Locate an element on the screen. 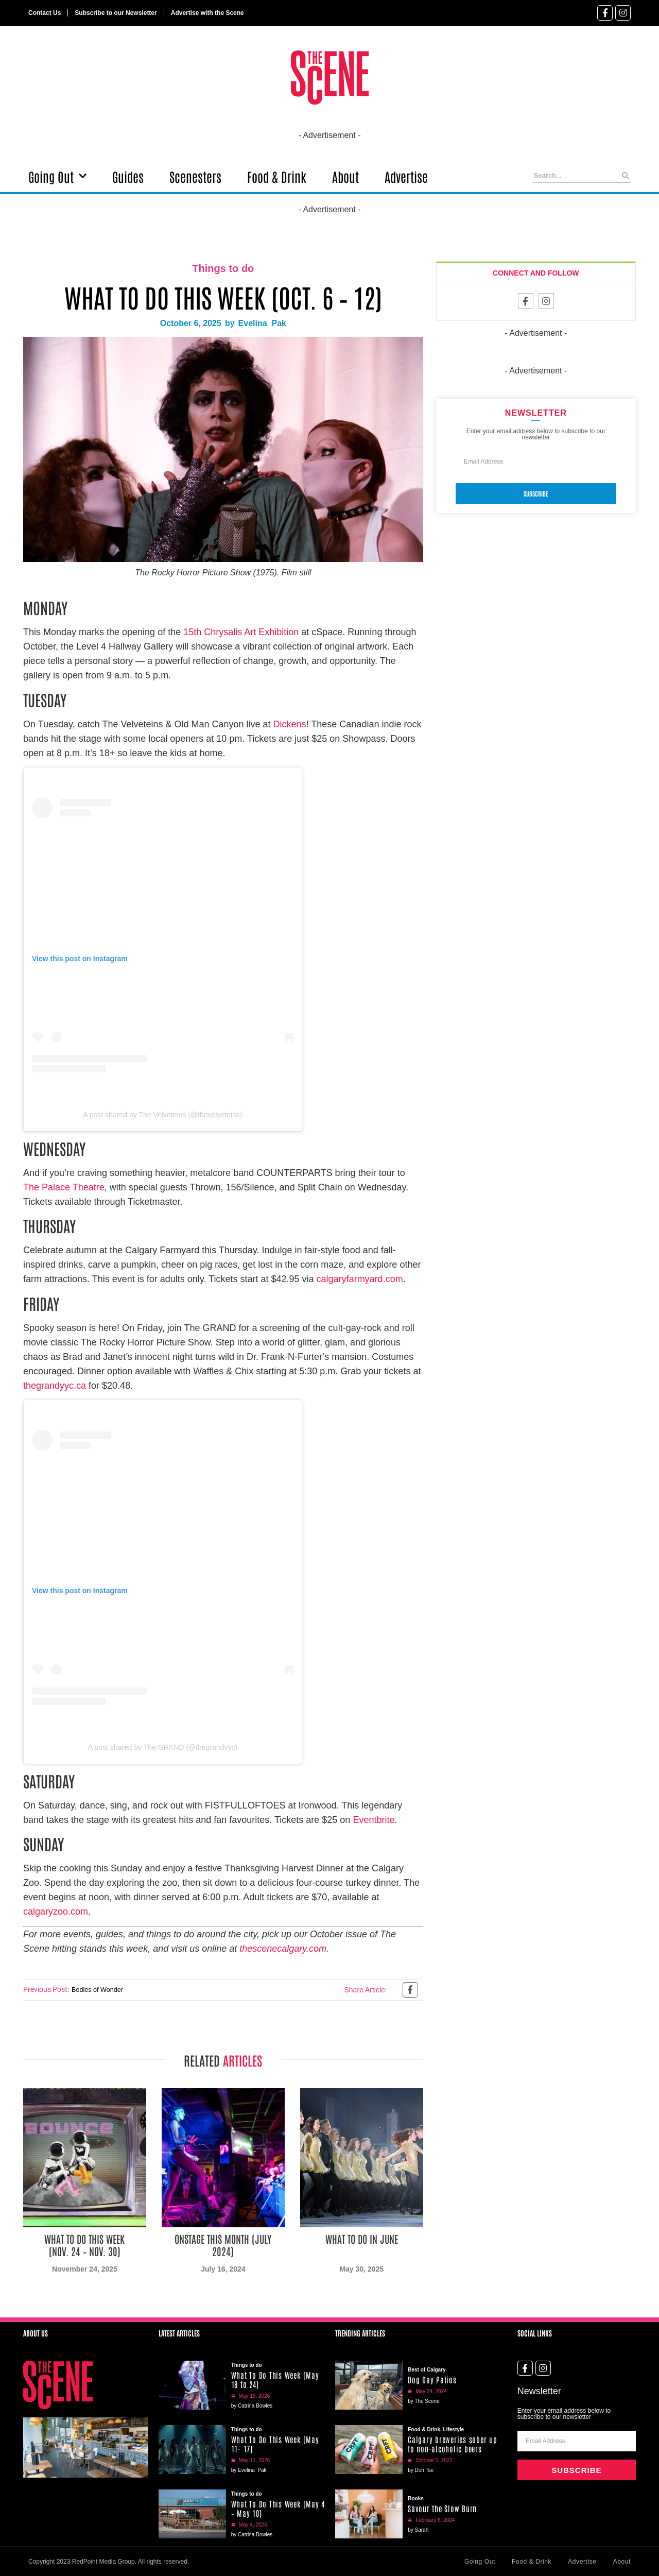 The width and height of the screenshot is (659, 2576). Lifestyle is located at coordinates (453, 2429).